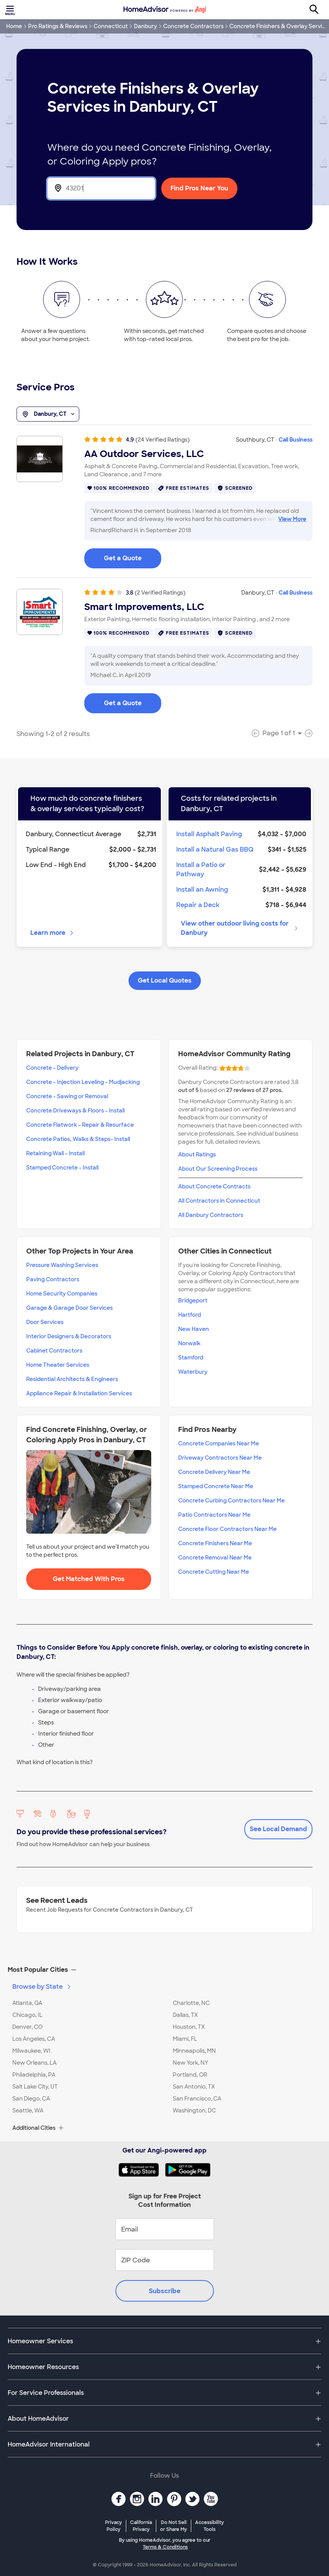 The height and width of the screenshot is (2576, 329). I want to click on San Diego, CA, so click(31, 2098).